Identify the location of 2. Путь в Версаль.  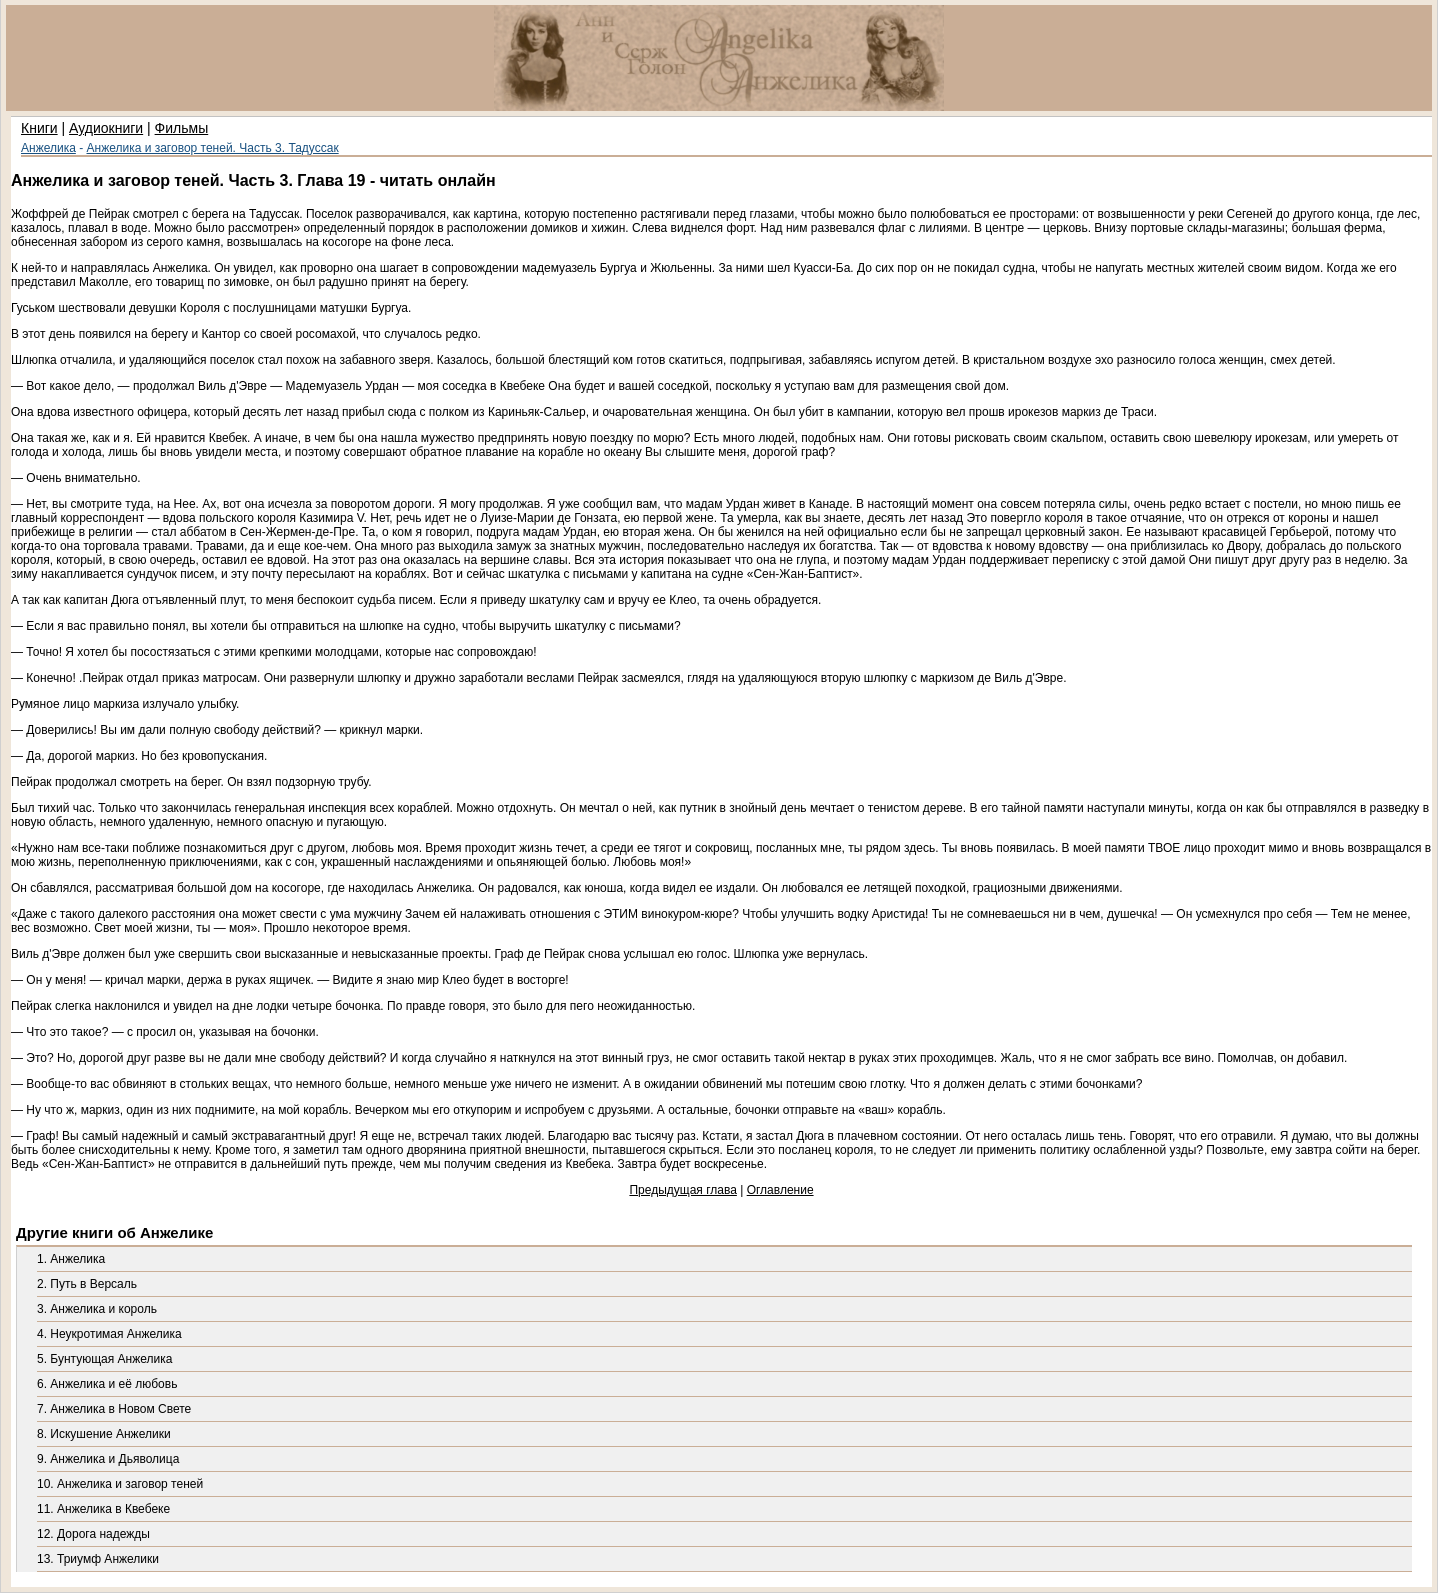
(87, 1284).